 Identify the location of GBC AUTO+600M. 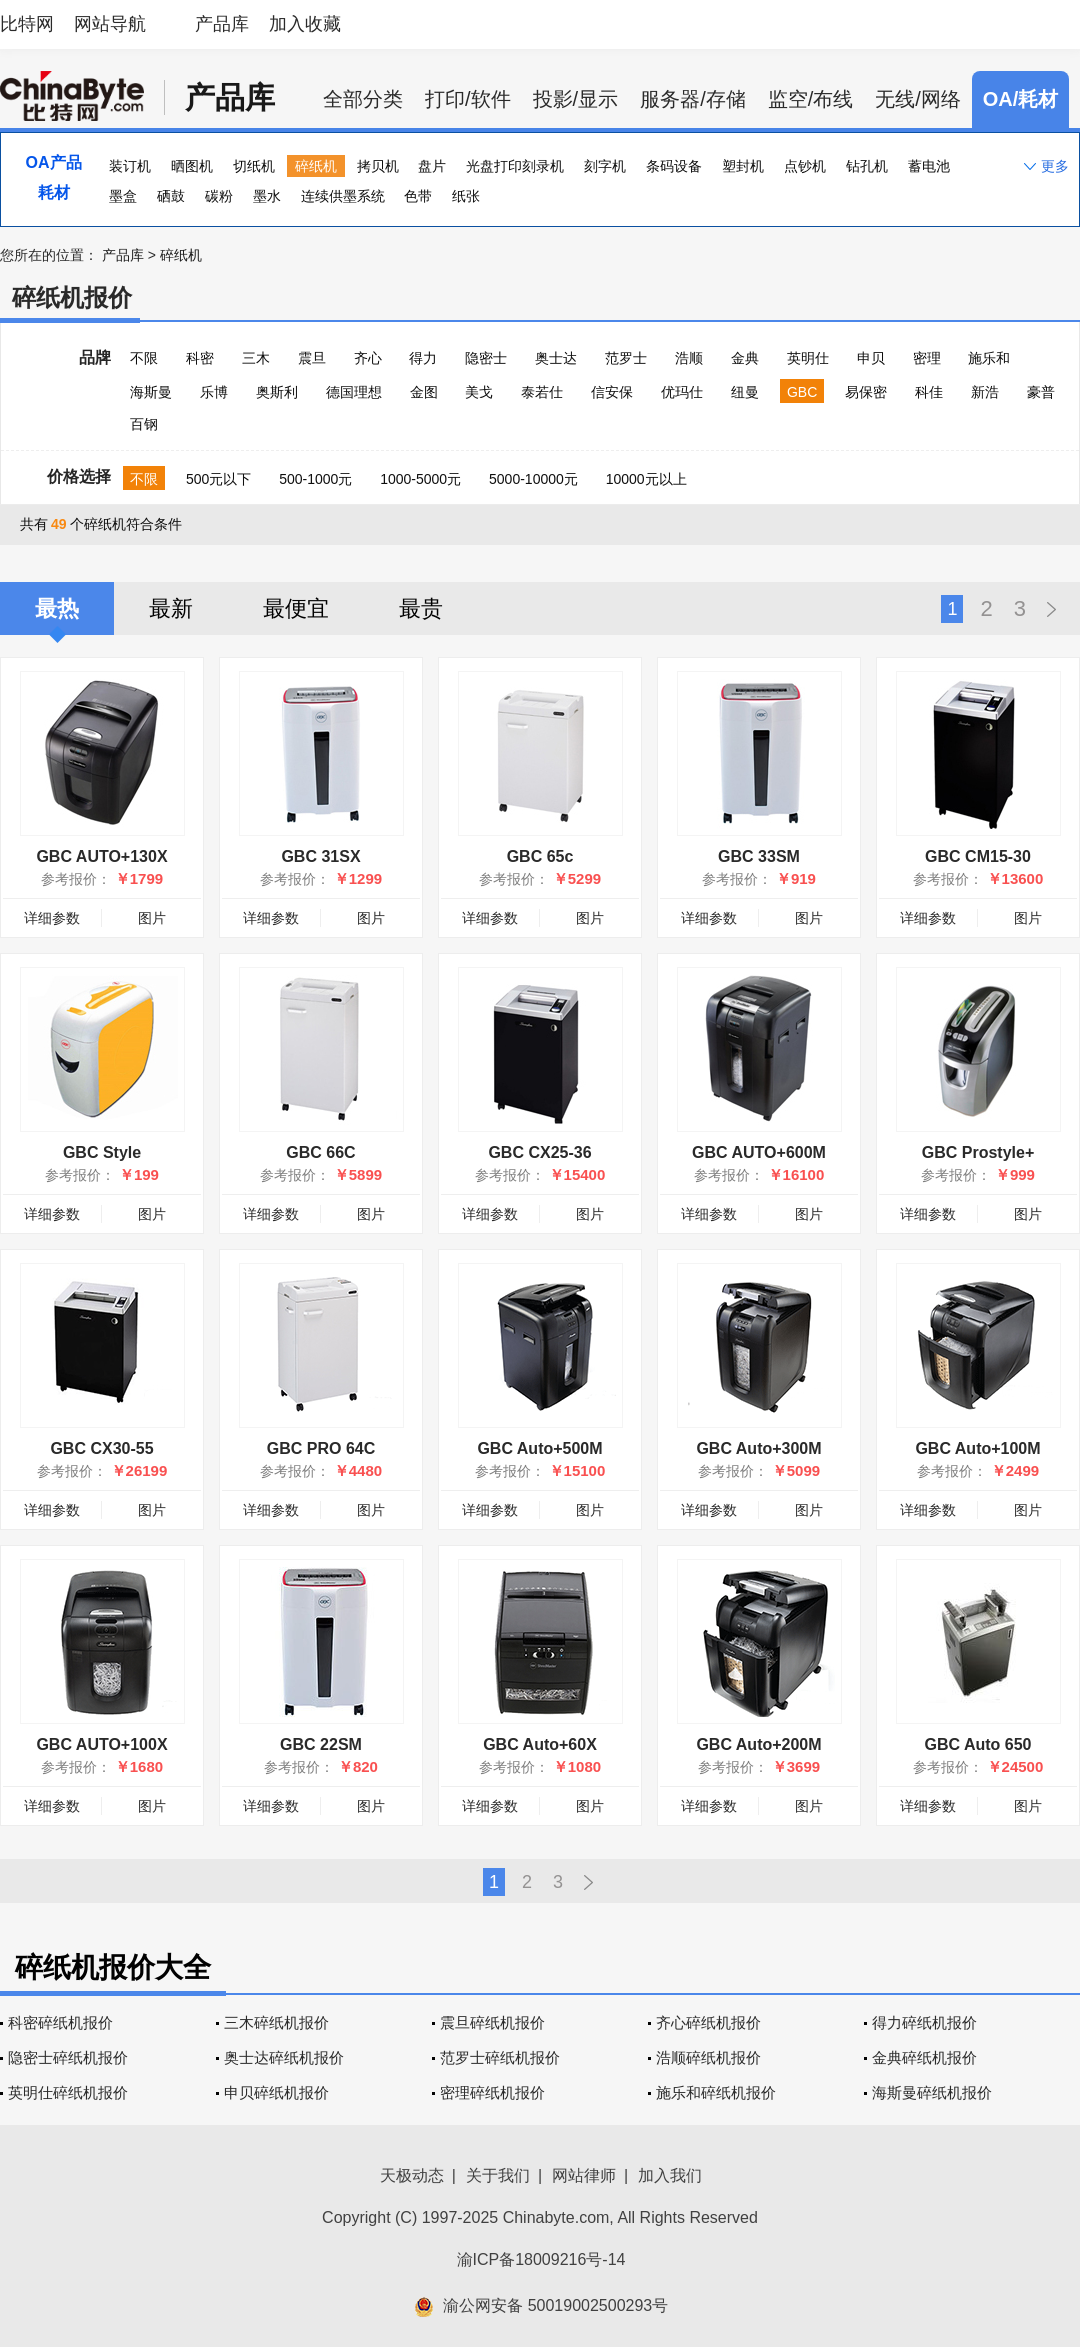
(759, 1152).